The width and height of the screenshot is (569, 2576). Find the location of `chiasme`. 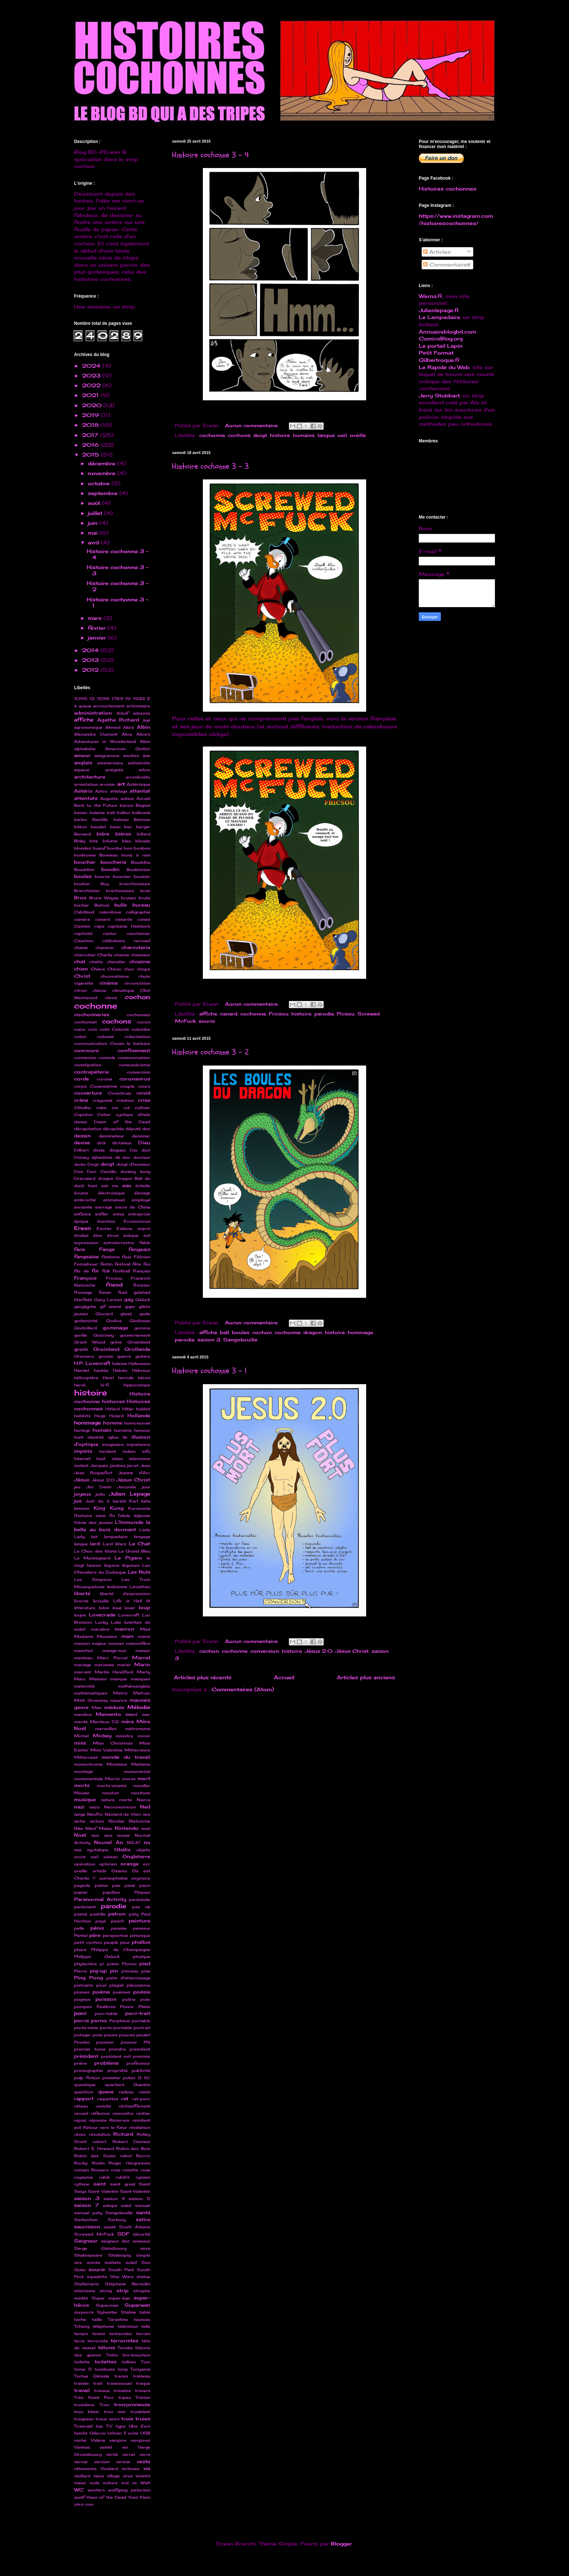

chiasme is located at coordinates (139, 961).